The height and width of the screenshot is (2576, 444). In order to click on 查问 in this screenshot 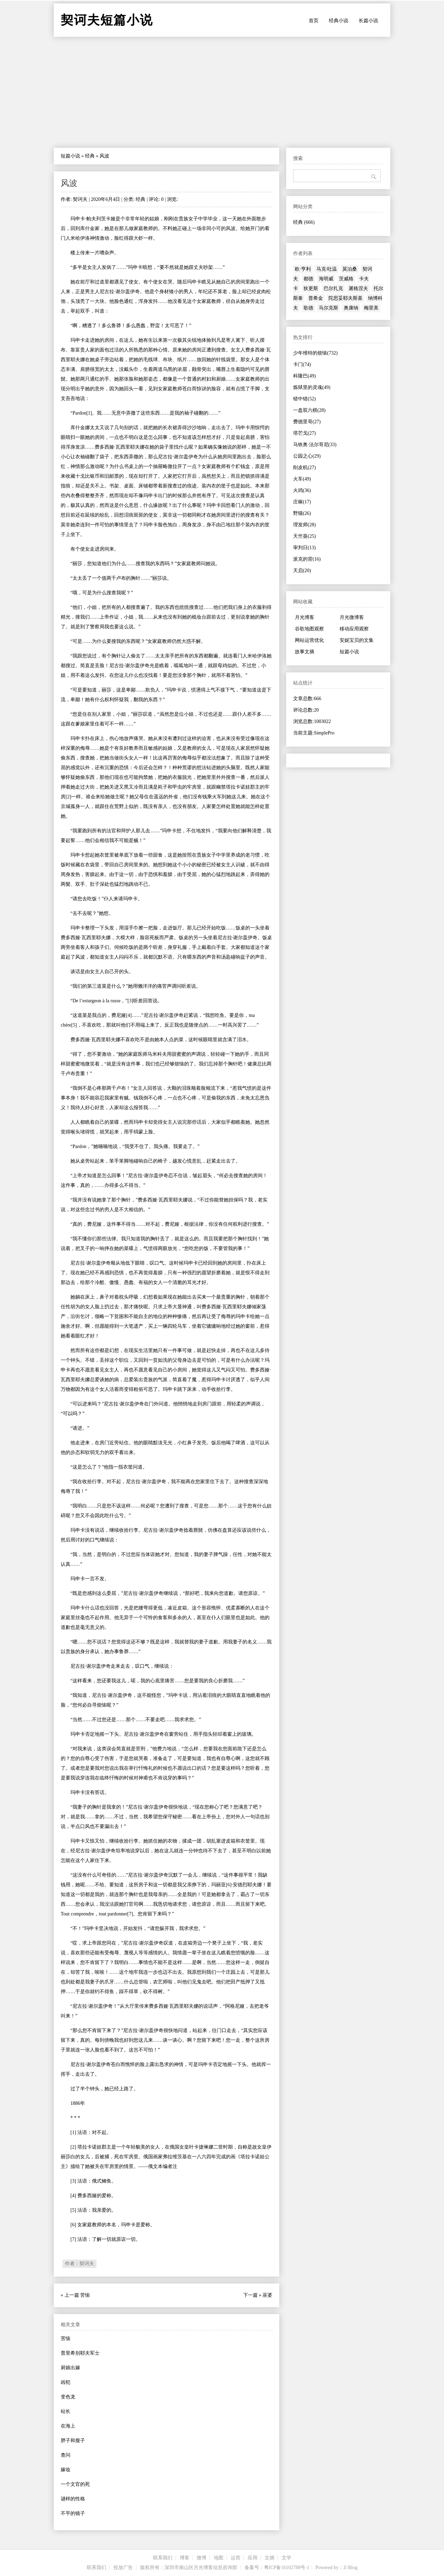, I will do `click(65, 2455)`.